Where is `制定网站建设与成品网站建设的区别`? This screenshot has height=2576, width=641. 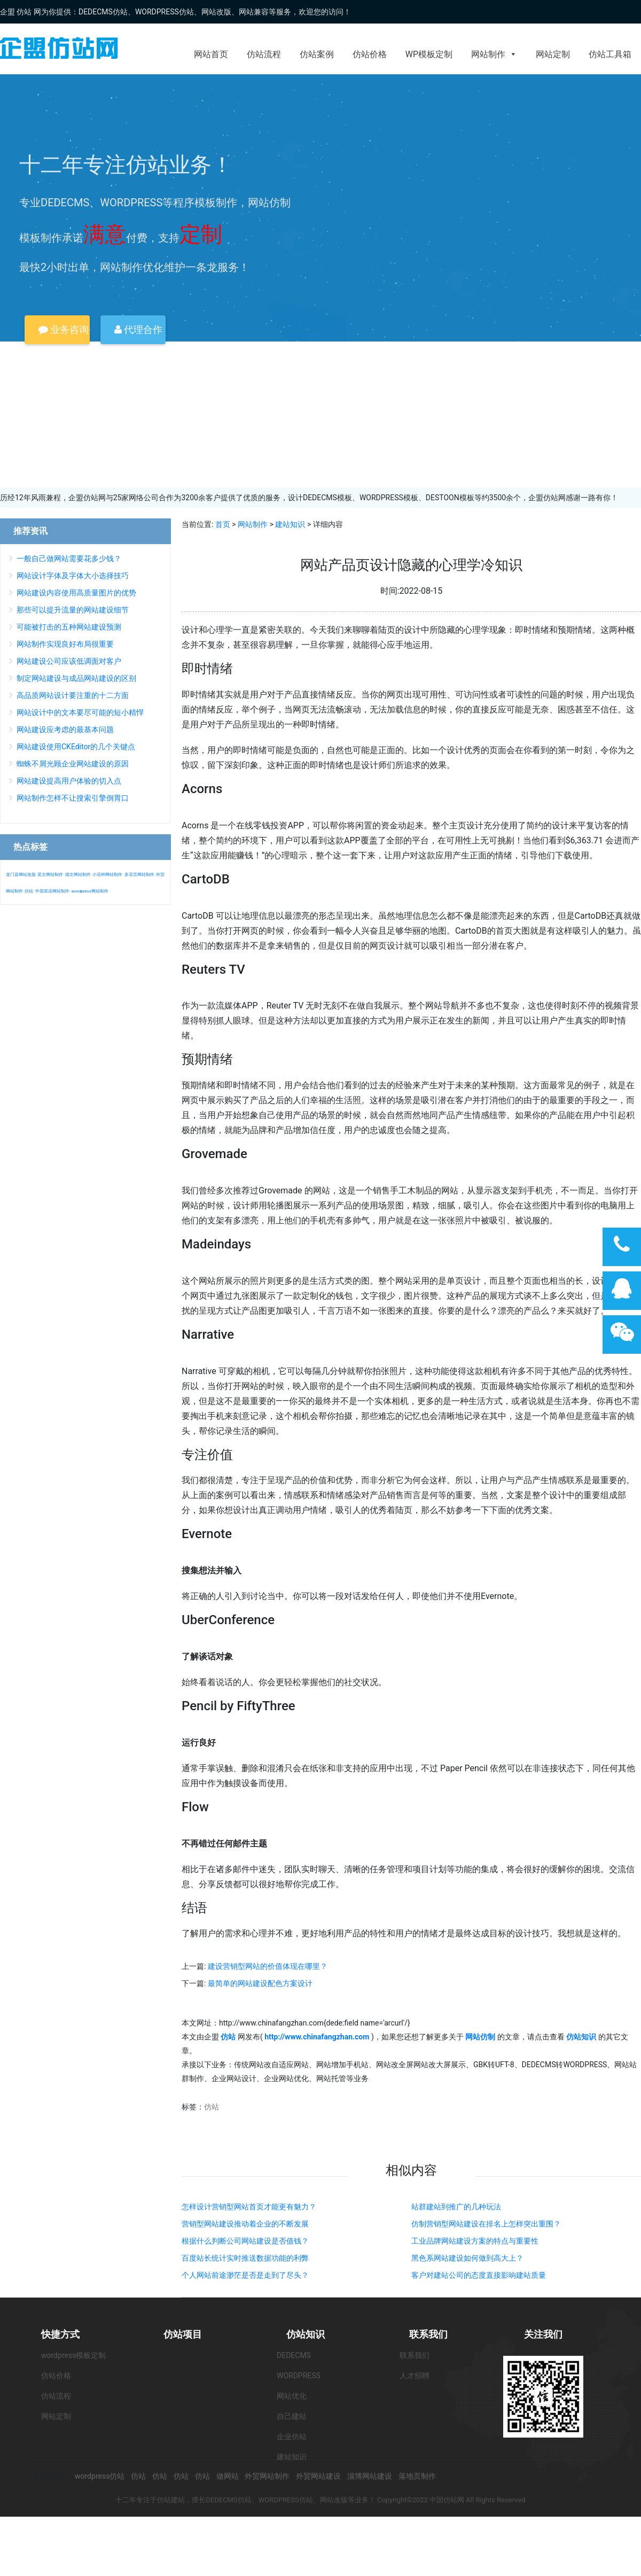 制定网站建设与成品网站建设的区别 is located at coordinates (76, 678).